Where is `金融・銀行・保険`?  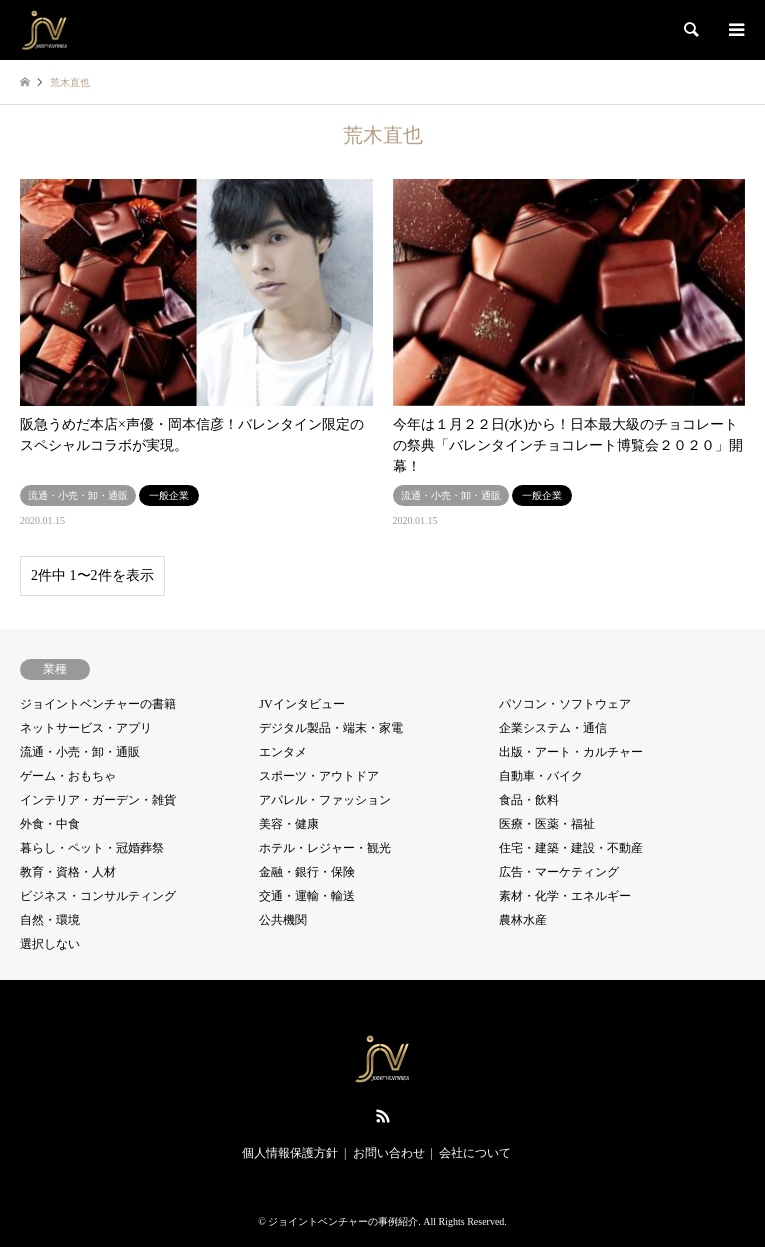 金融・銀行・保険 is located at coordinates (307, 872).